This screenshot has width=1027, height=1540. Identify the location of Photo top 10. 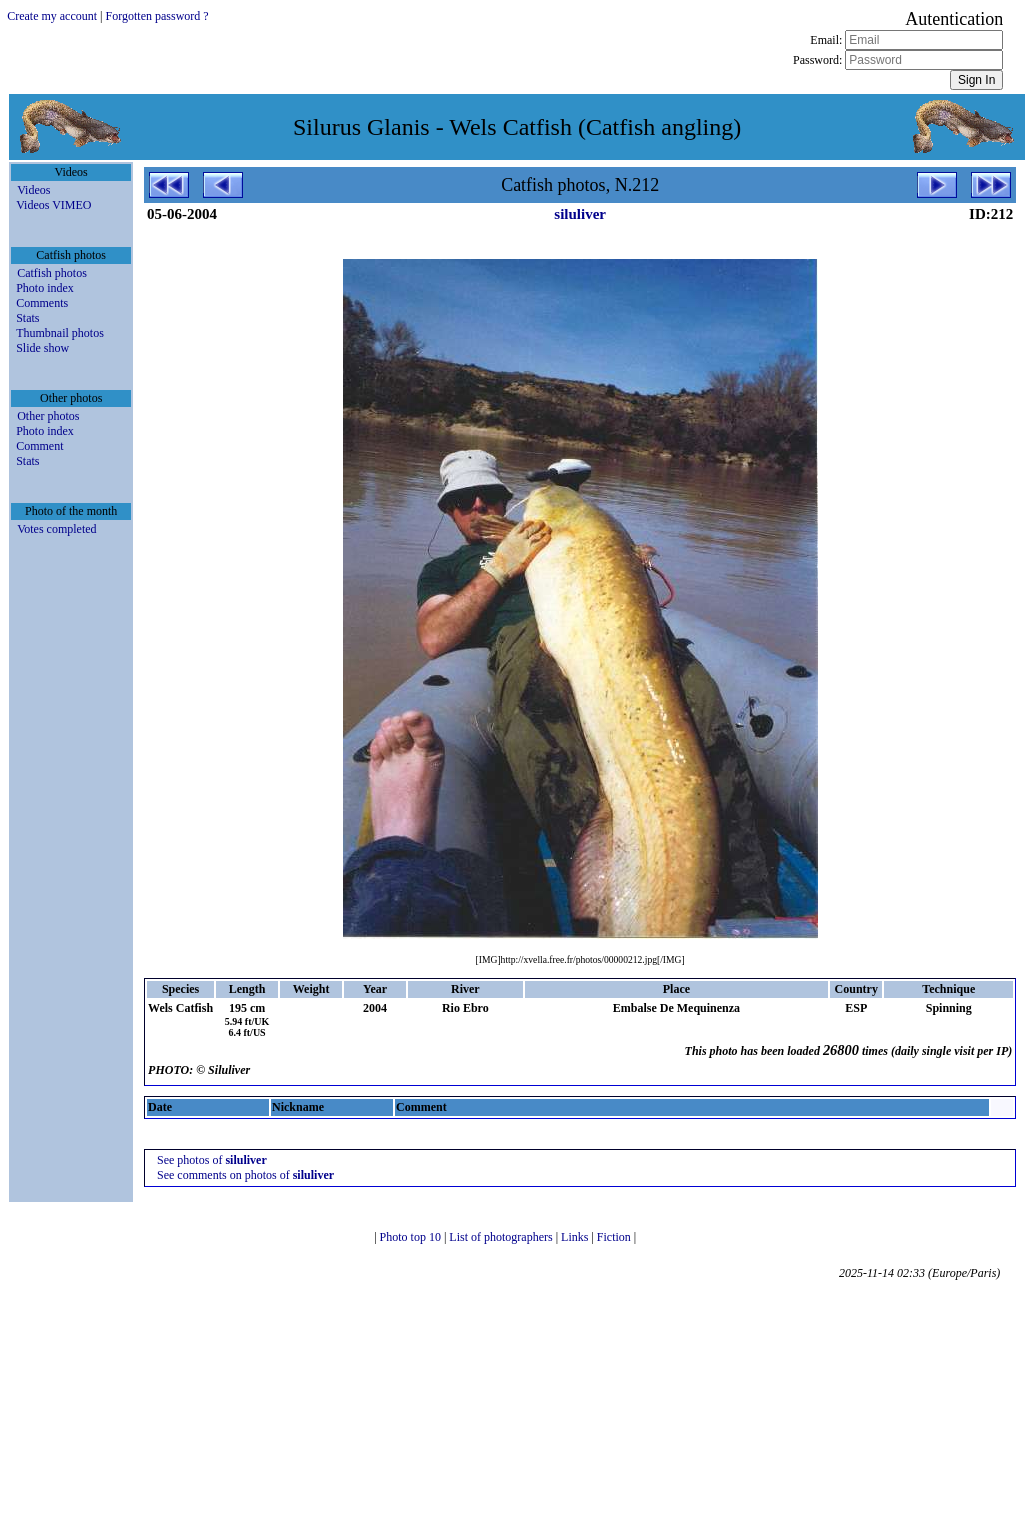
(412, 1237).